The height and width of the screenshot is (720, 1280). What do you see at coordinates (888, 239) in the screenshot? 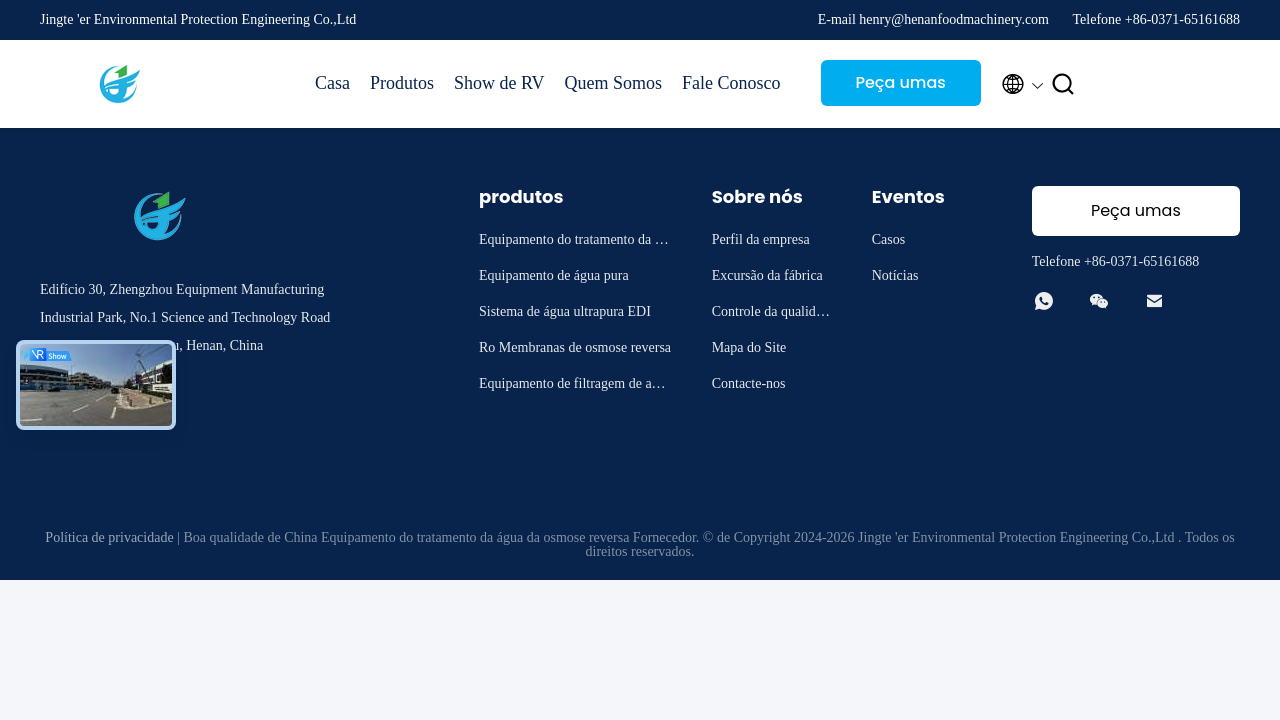
I see `Casos` at bounding box center [888, 239].